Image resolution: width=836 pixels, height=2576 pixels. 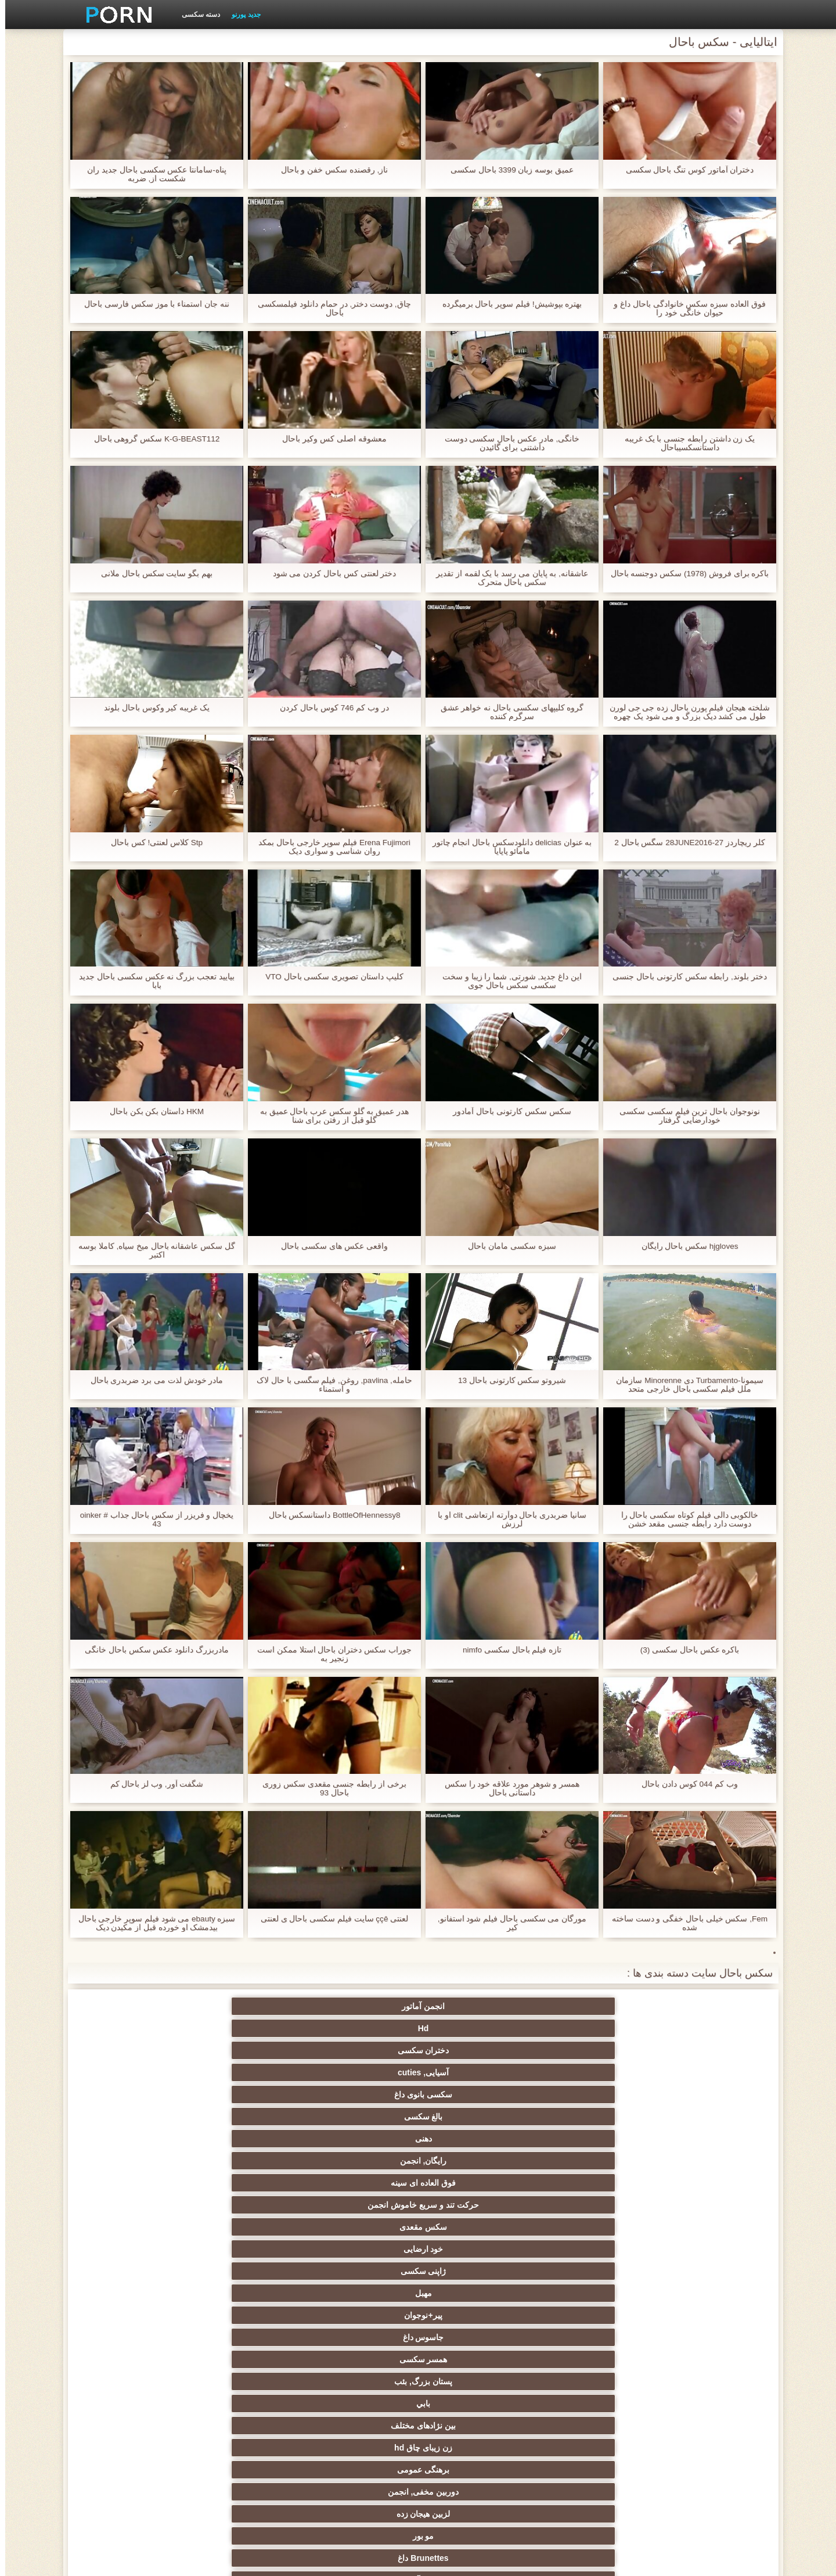 I want to click on یک غریبه کیر وکوس باحال بلوند, so click(x=151, y=707).